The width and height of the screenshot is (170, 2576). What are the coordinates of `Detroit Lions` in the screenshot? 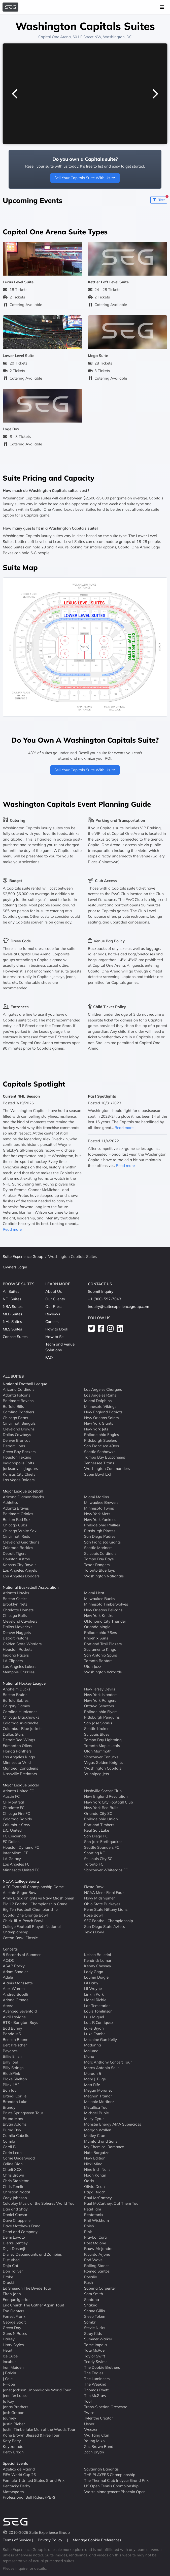 It's located at (14, 1446).